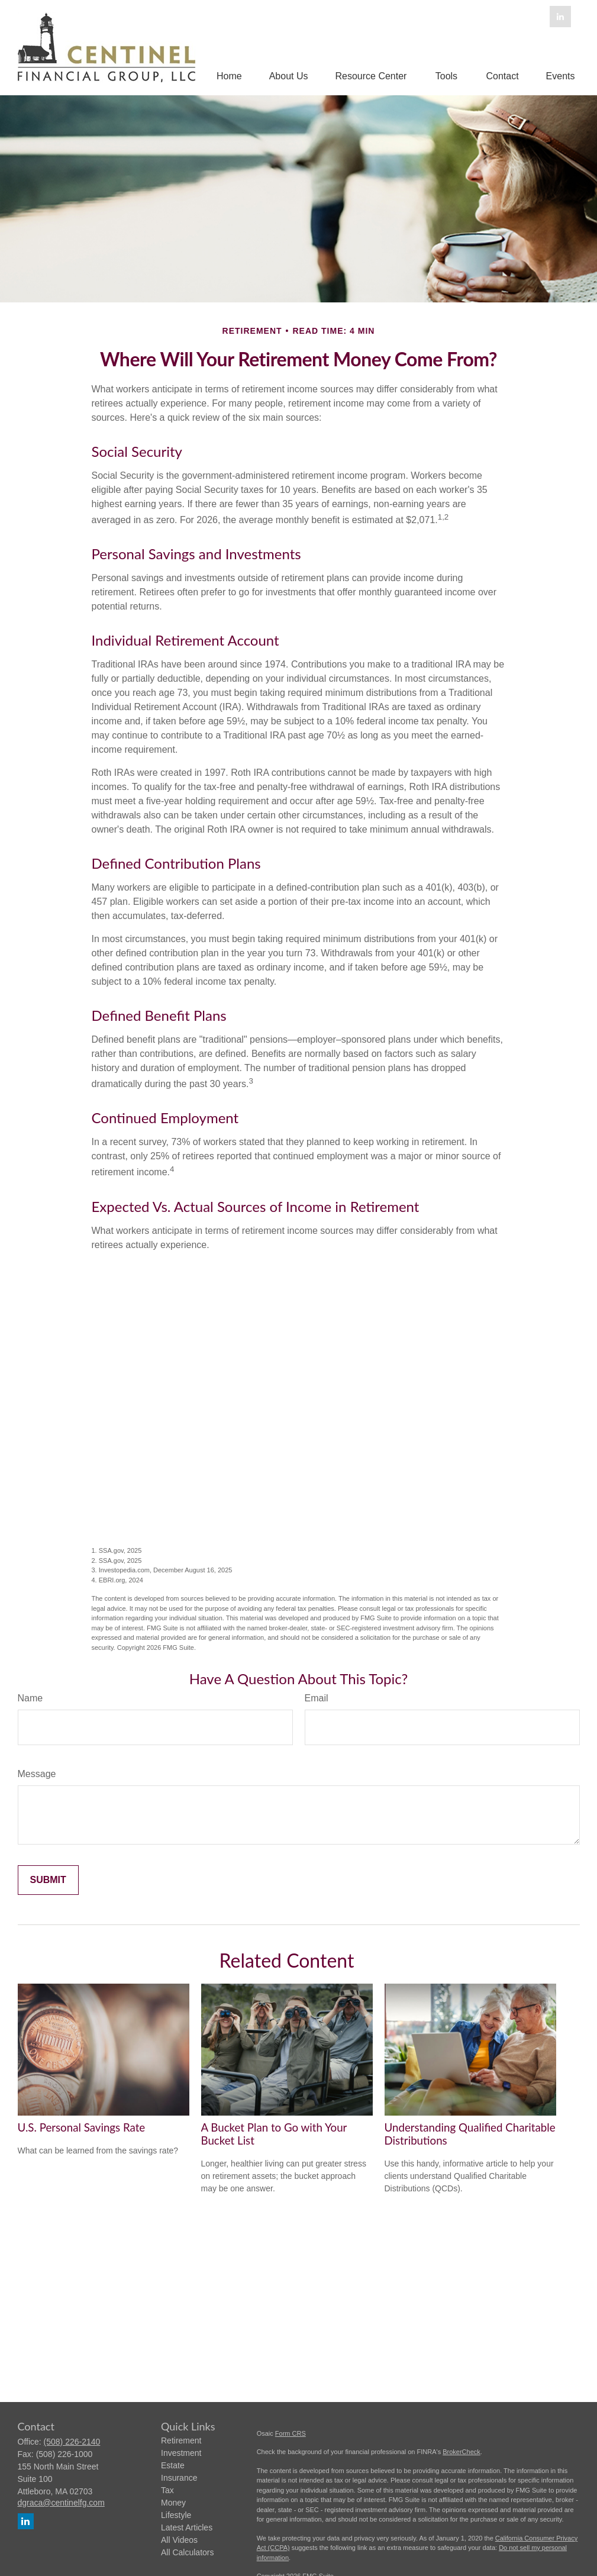  What do you see at coordinates (179, 2477) in the screenshot?
I see `Insurance` at bounding box center [179, 2477].